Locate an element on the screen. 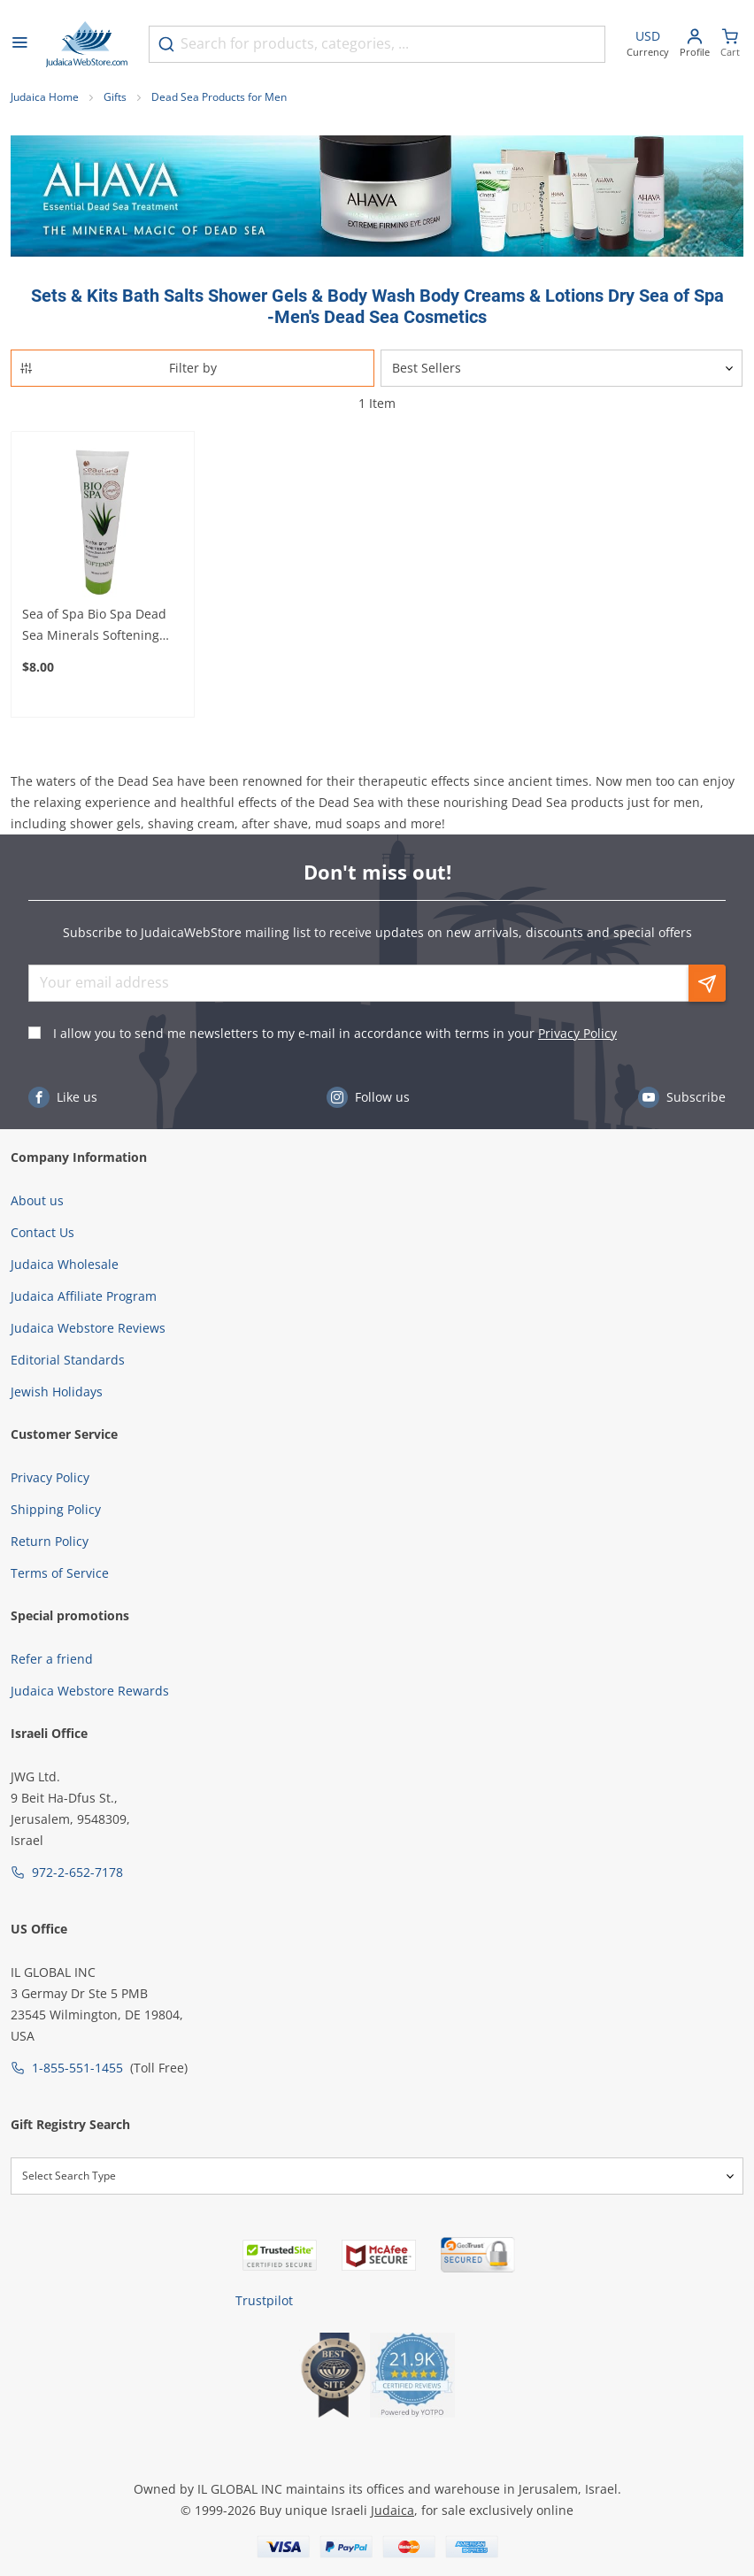 This screenshot has width=754, height=2576. Return Policy is located at coordinates (49, 1541).